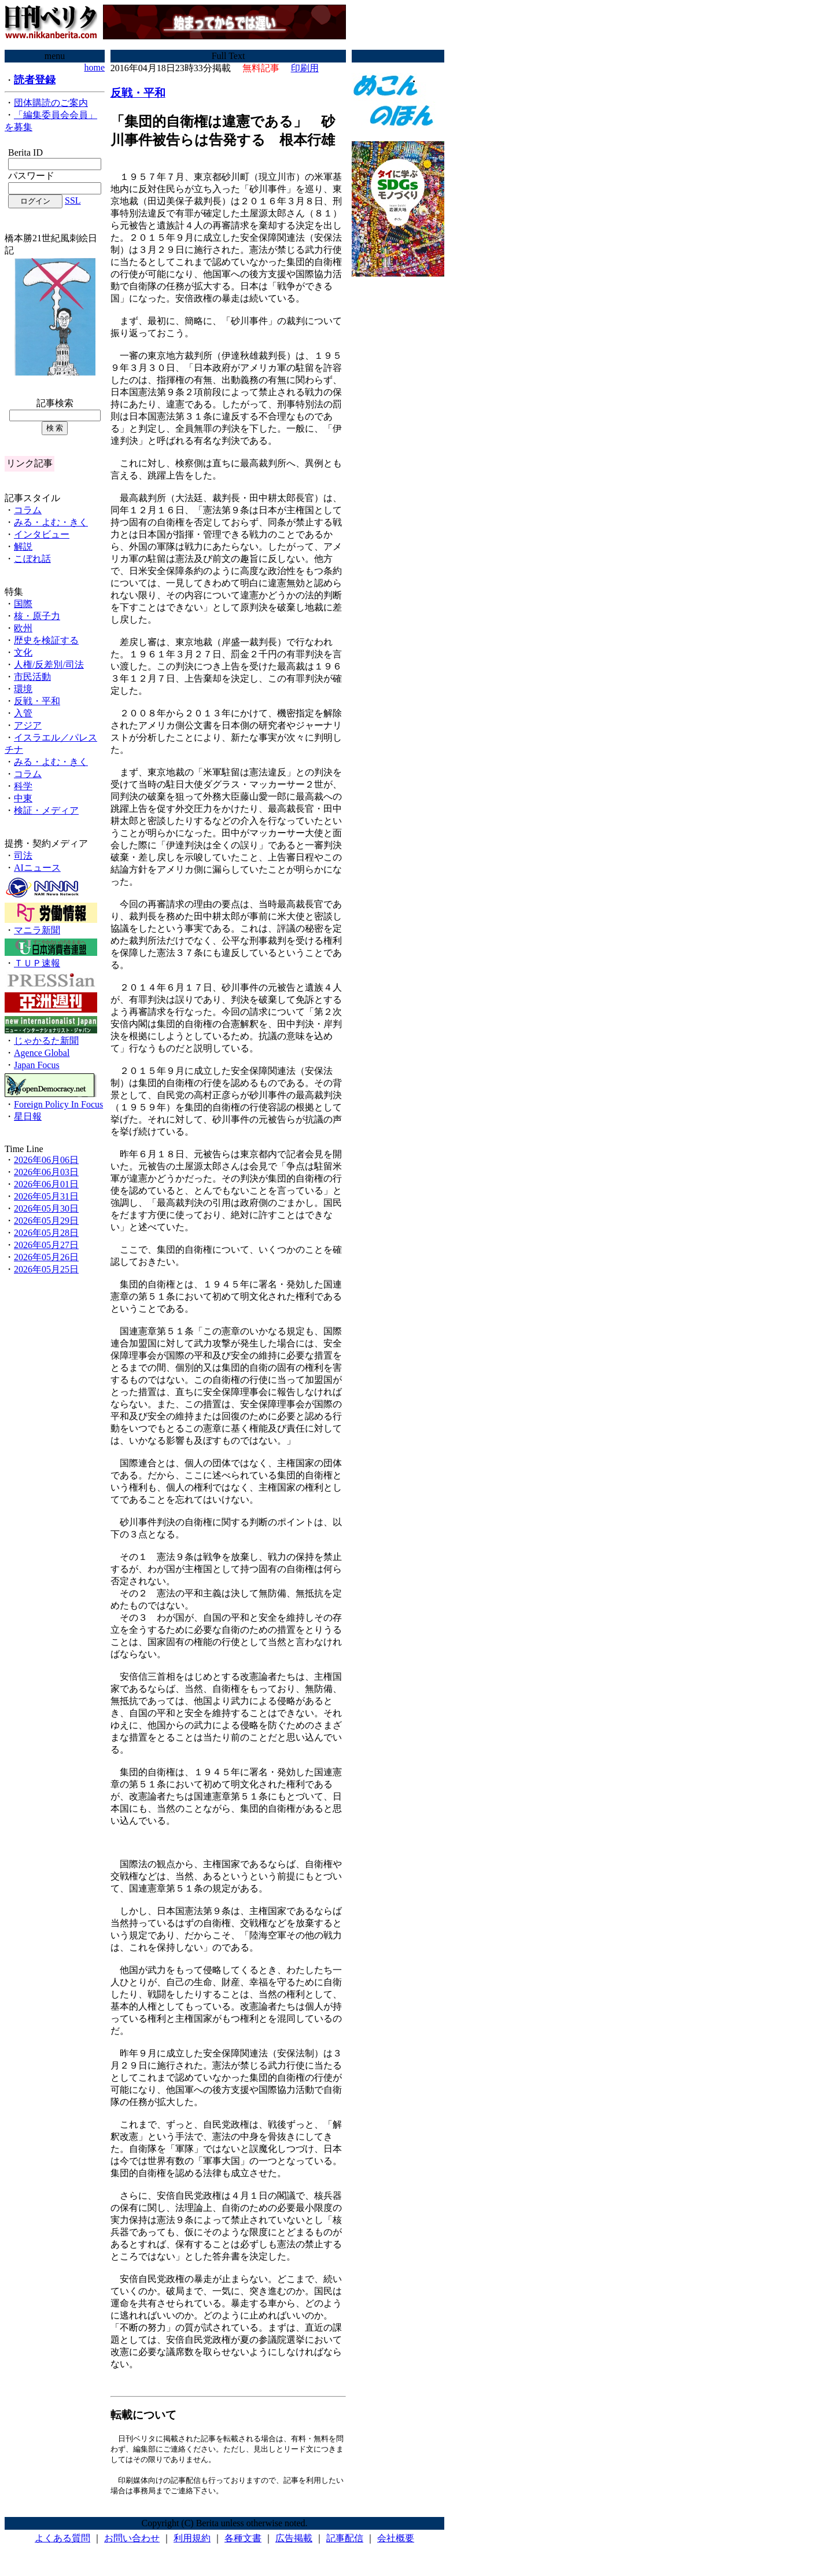 The height and width of the screenshot is (2576, 833). I want to click on Japan Focus, so click(37, 1065).